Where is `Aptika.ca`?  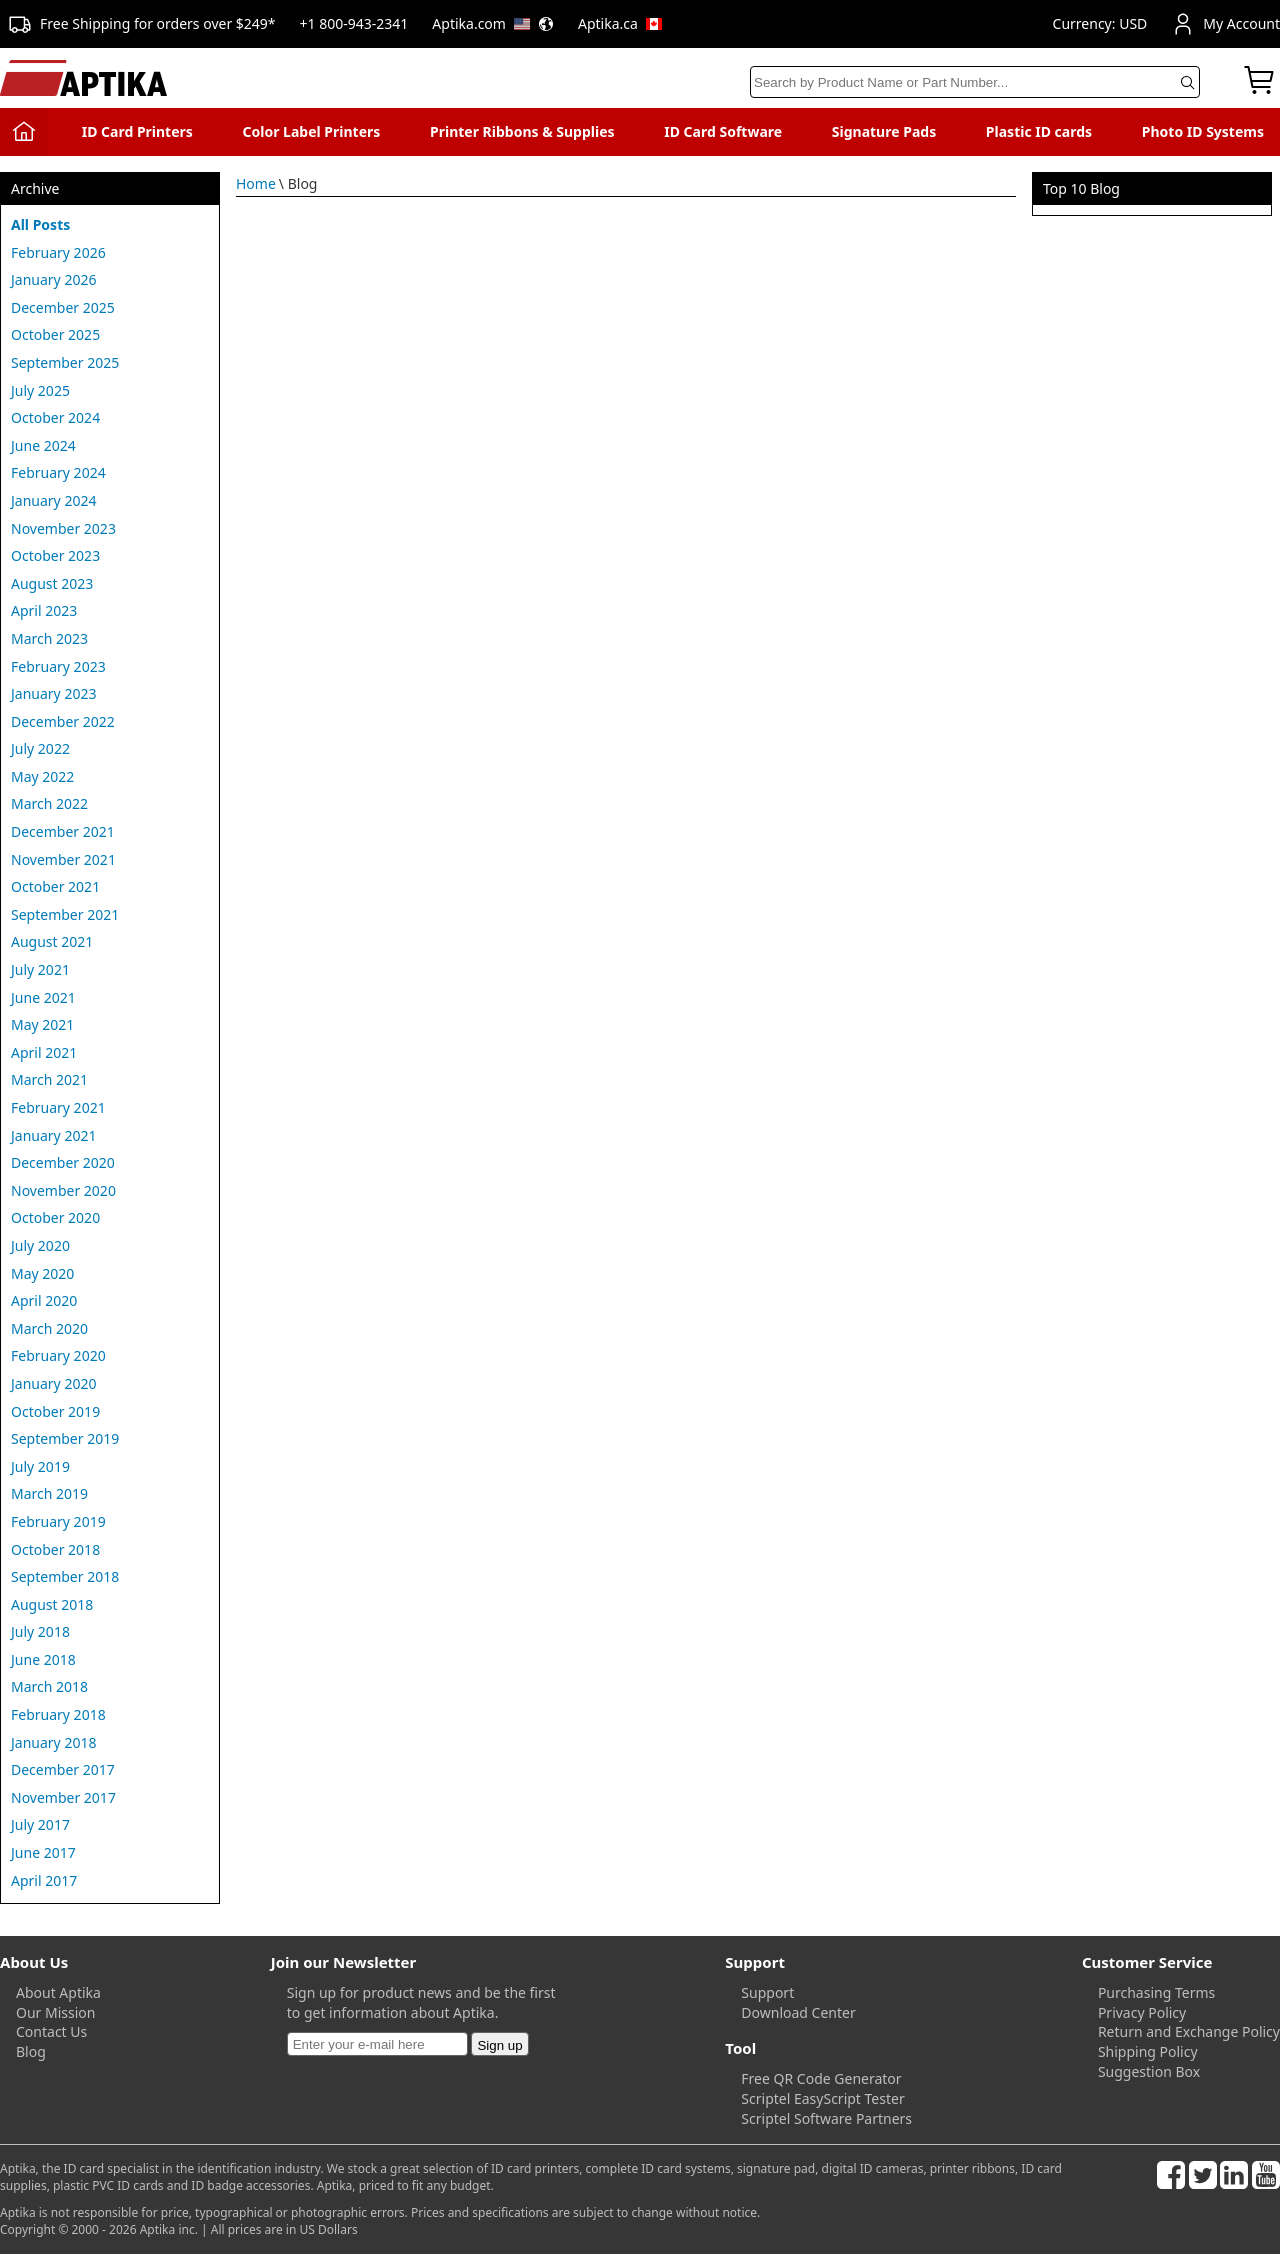 Aptika.ca is located at coordinates (620, 23).